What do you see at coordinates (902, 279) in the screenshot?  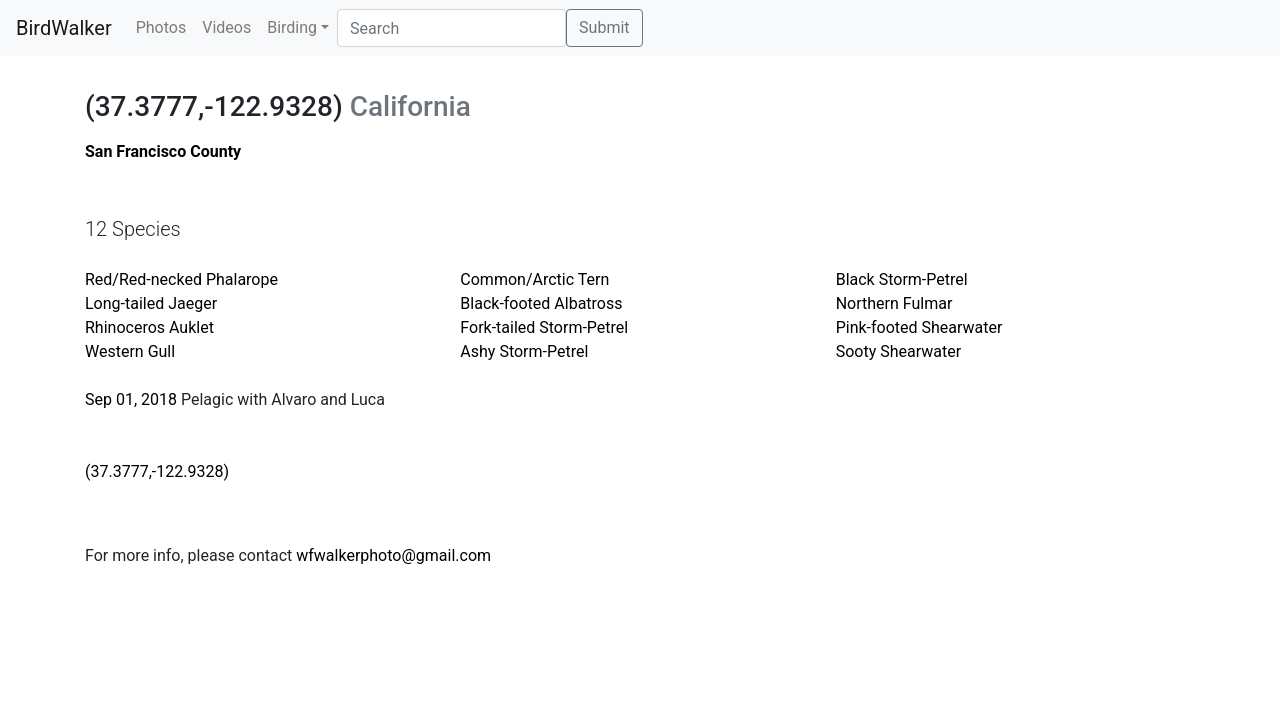 I see `Black Storm-Petrel` at bounding box center [902, 279].